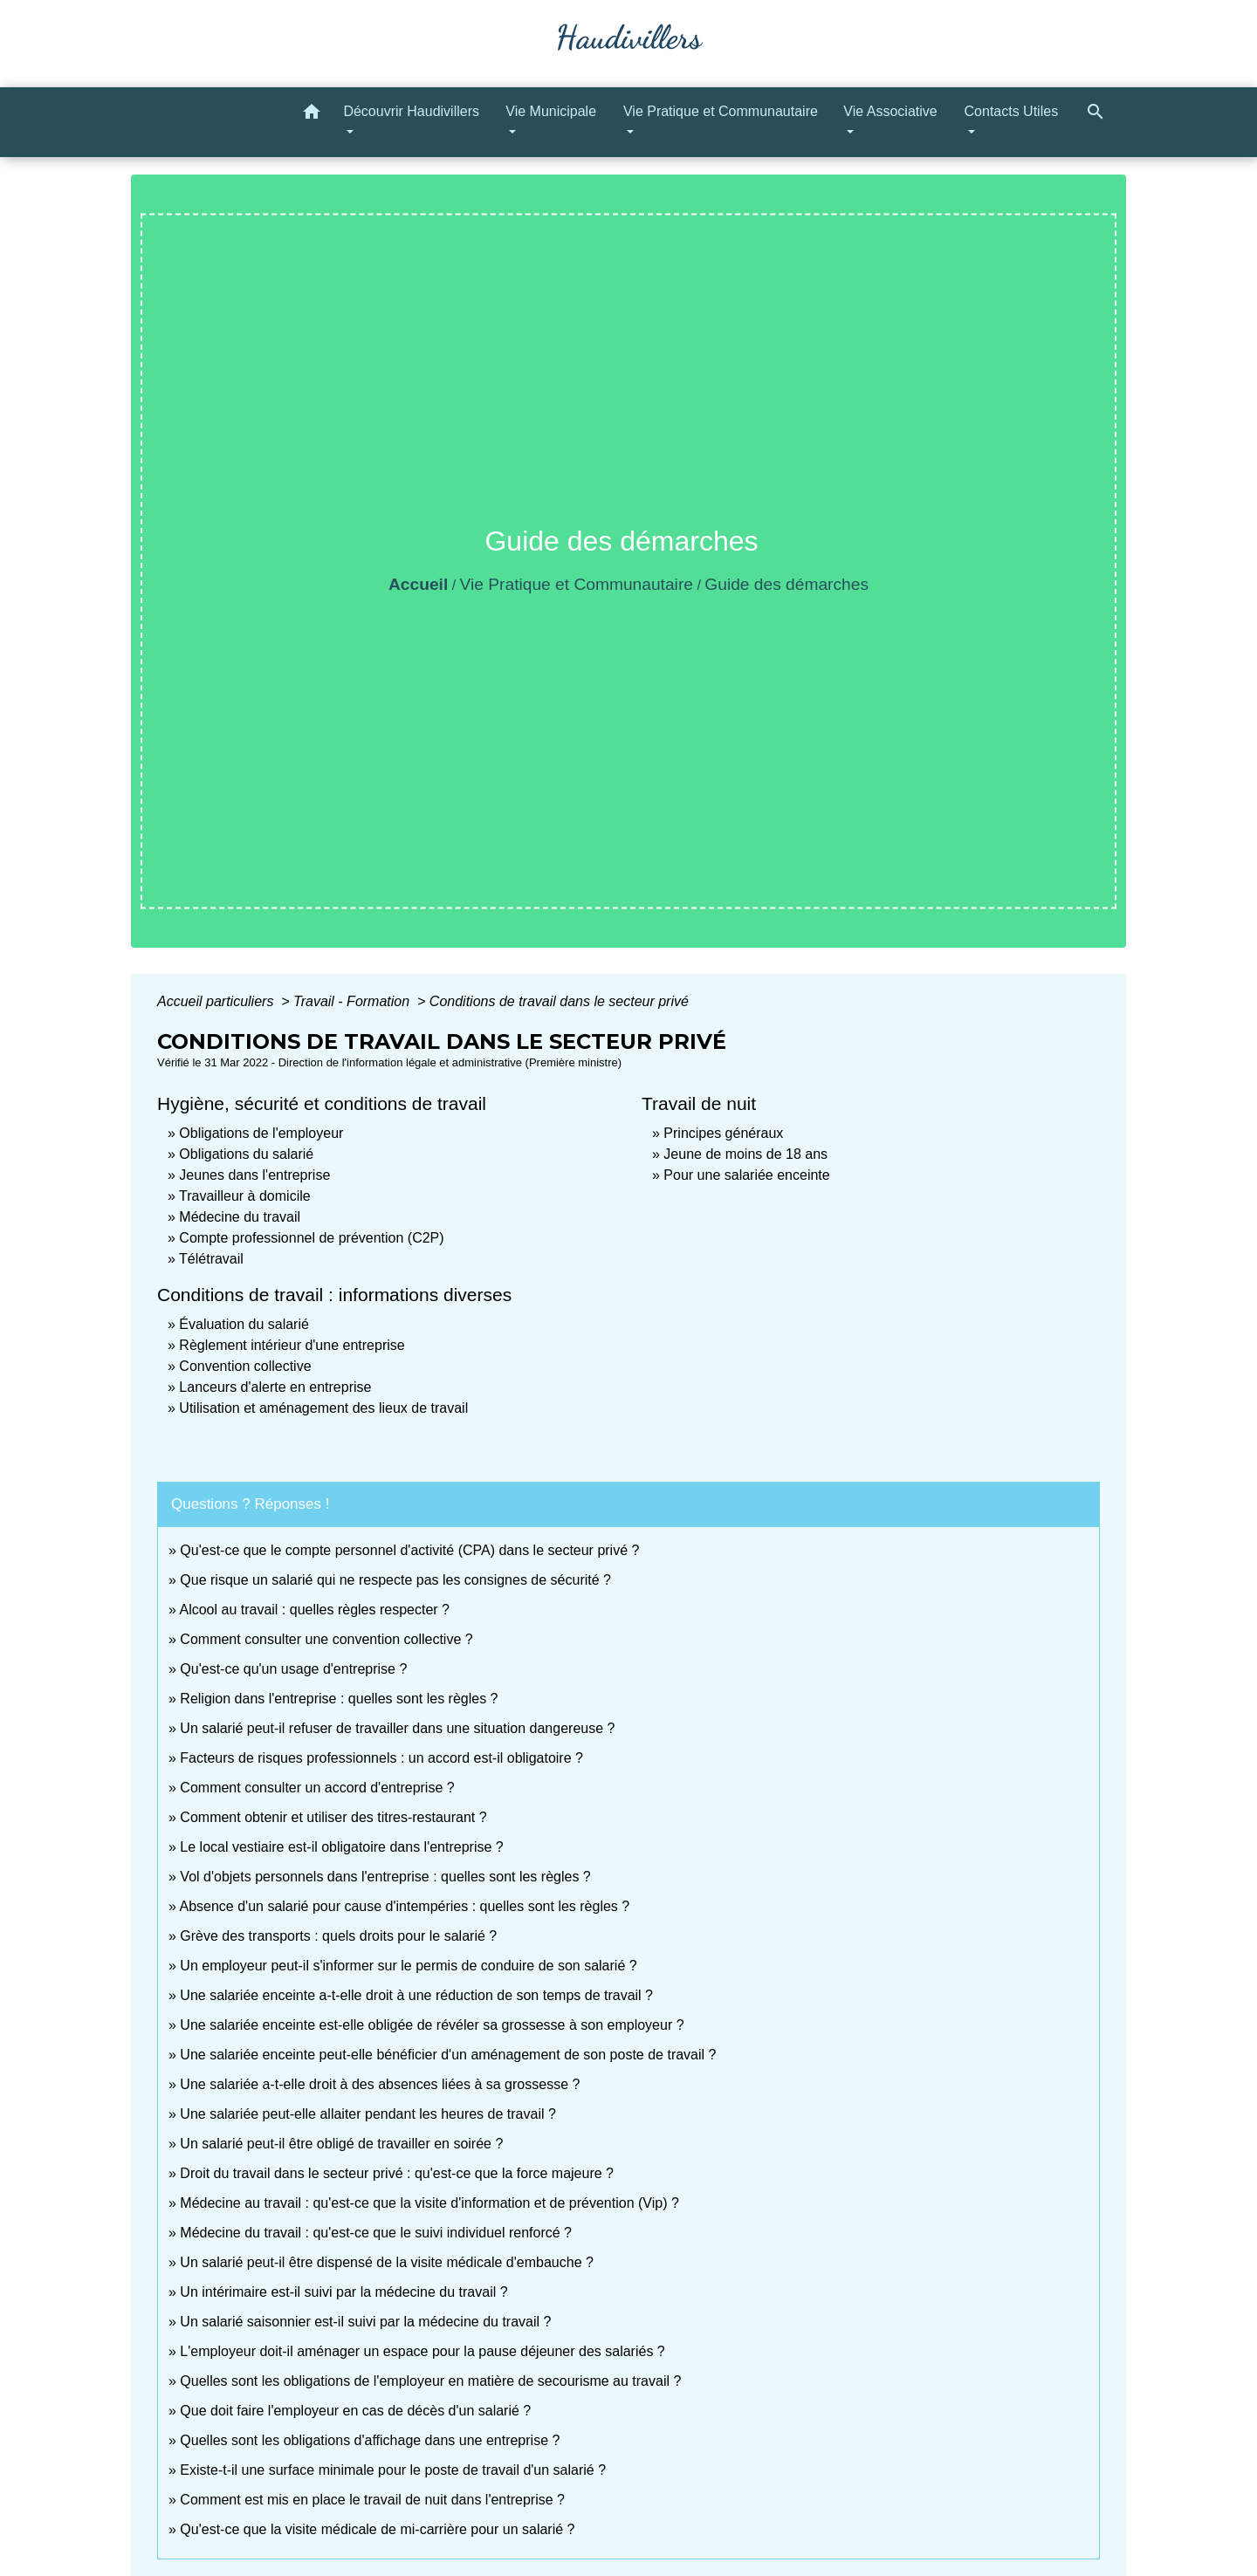  Describe the element at coordinates (431, 2025) in the screenshot. I see `Une salariée enceinte est-elle obligée de révéler sa grossesse à son employeur ?` at that location.